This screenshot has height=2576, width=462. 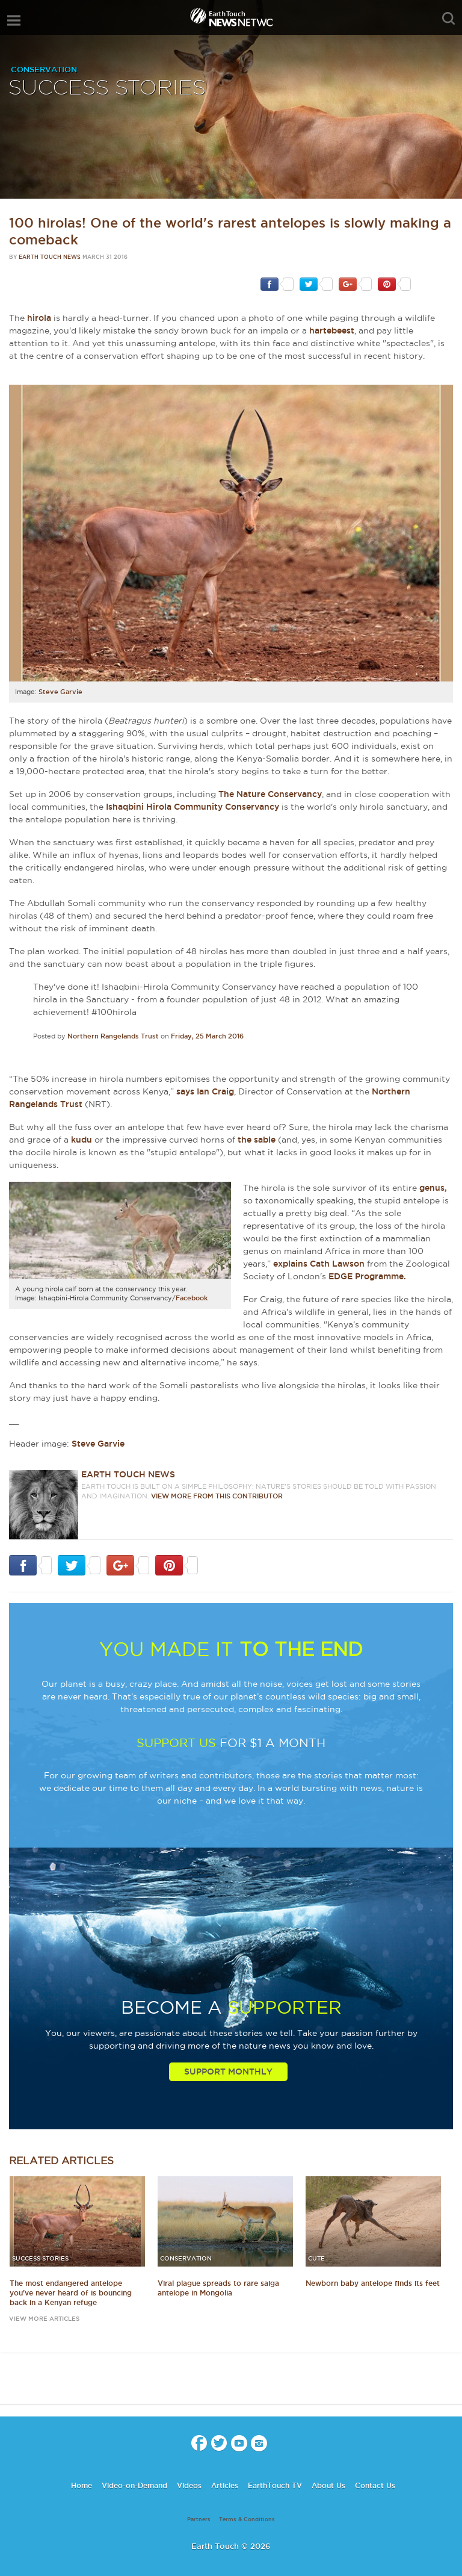 I want to click on explains, so click(x=291, y=1263).